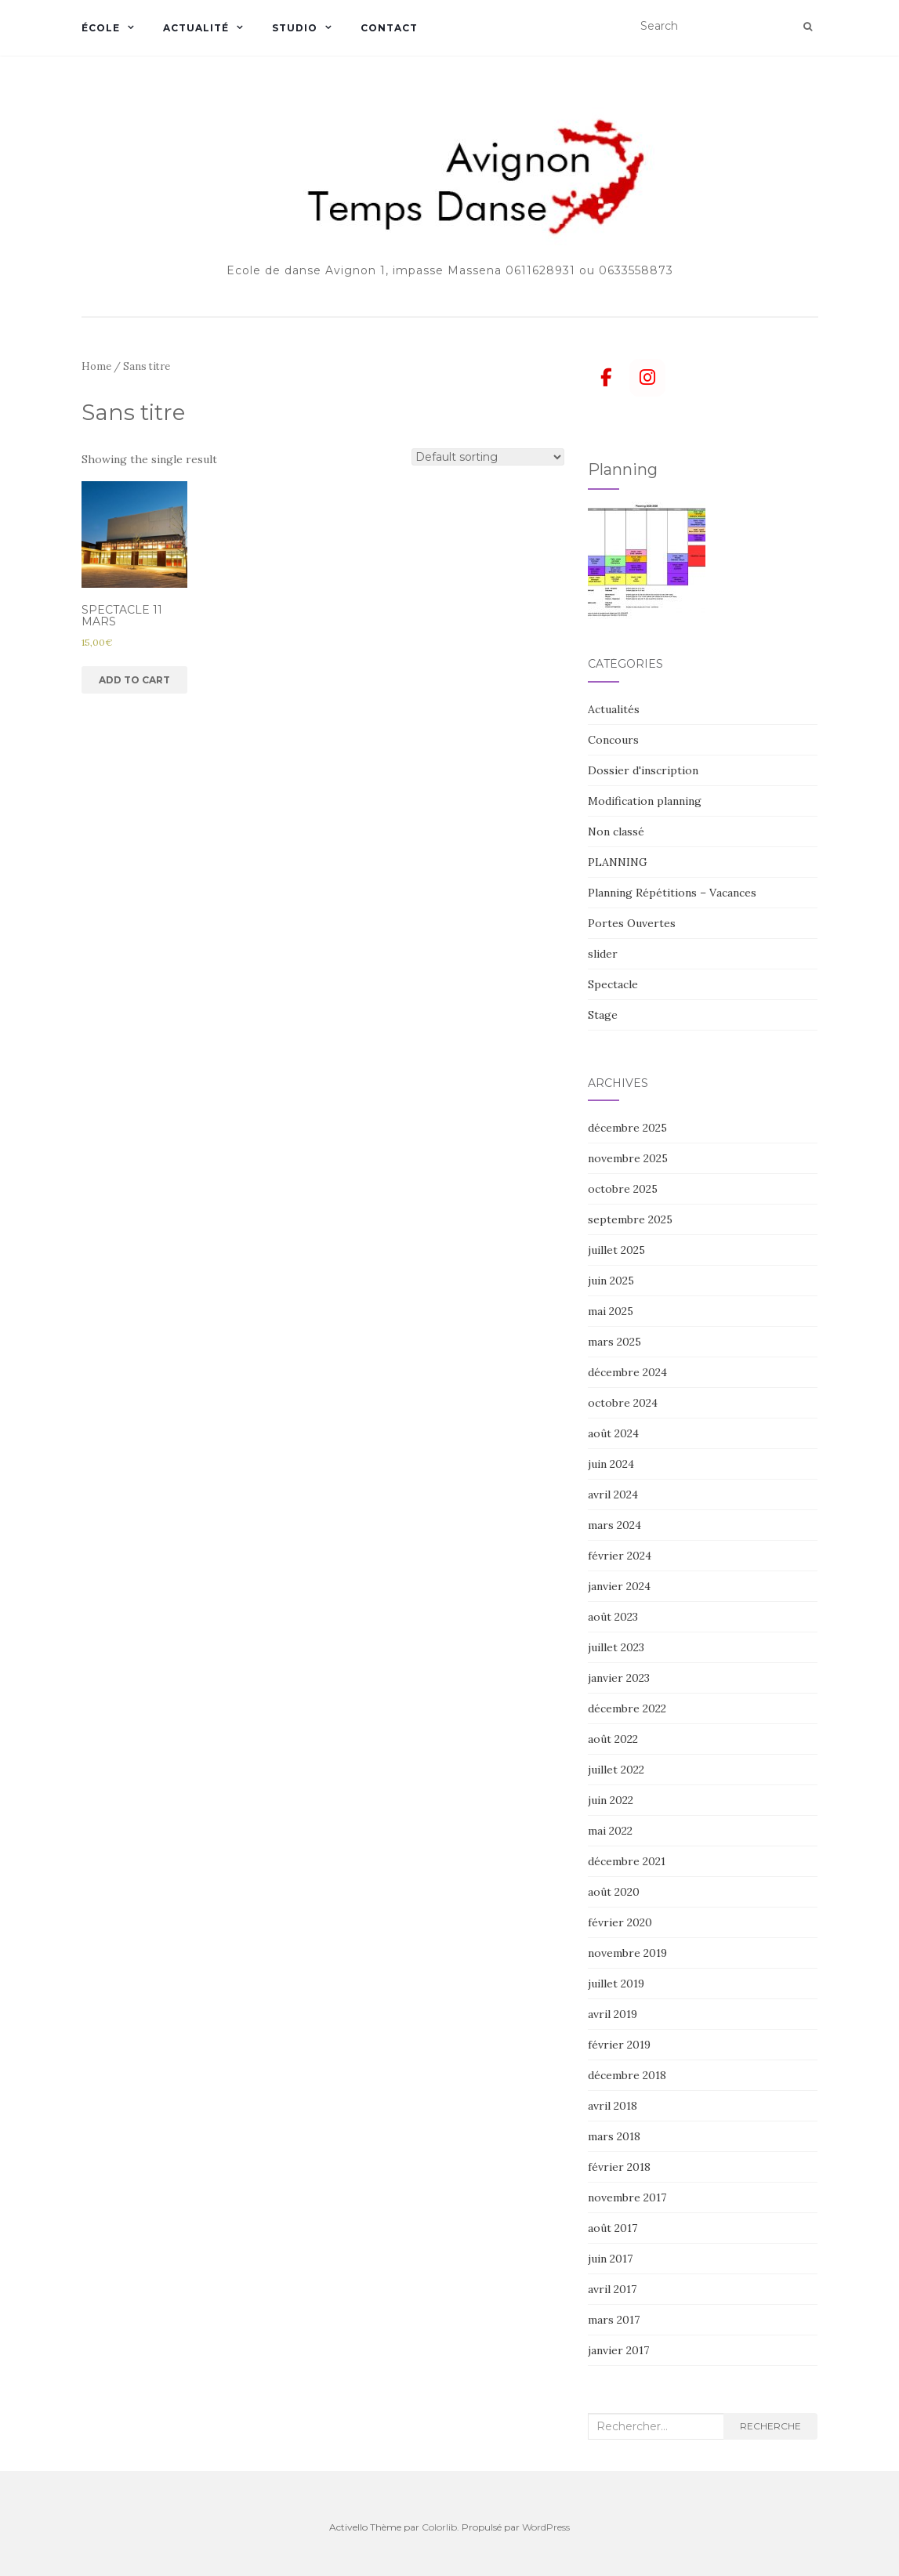 Image resolution: width=899 pixels, height=2576 pixels. Describe the element at coordinates (487, 457) in the screenshot. I see `[Shop order]` at that location.